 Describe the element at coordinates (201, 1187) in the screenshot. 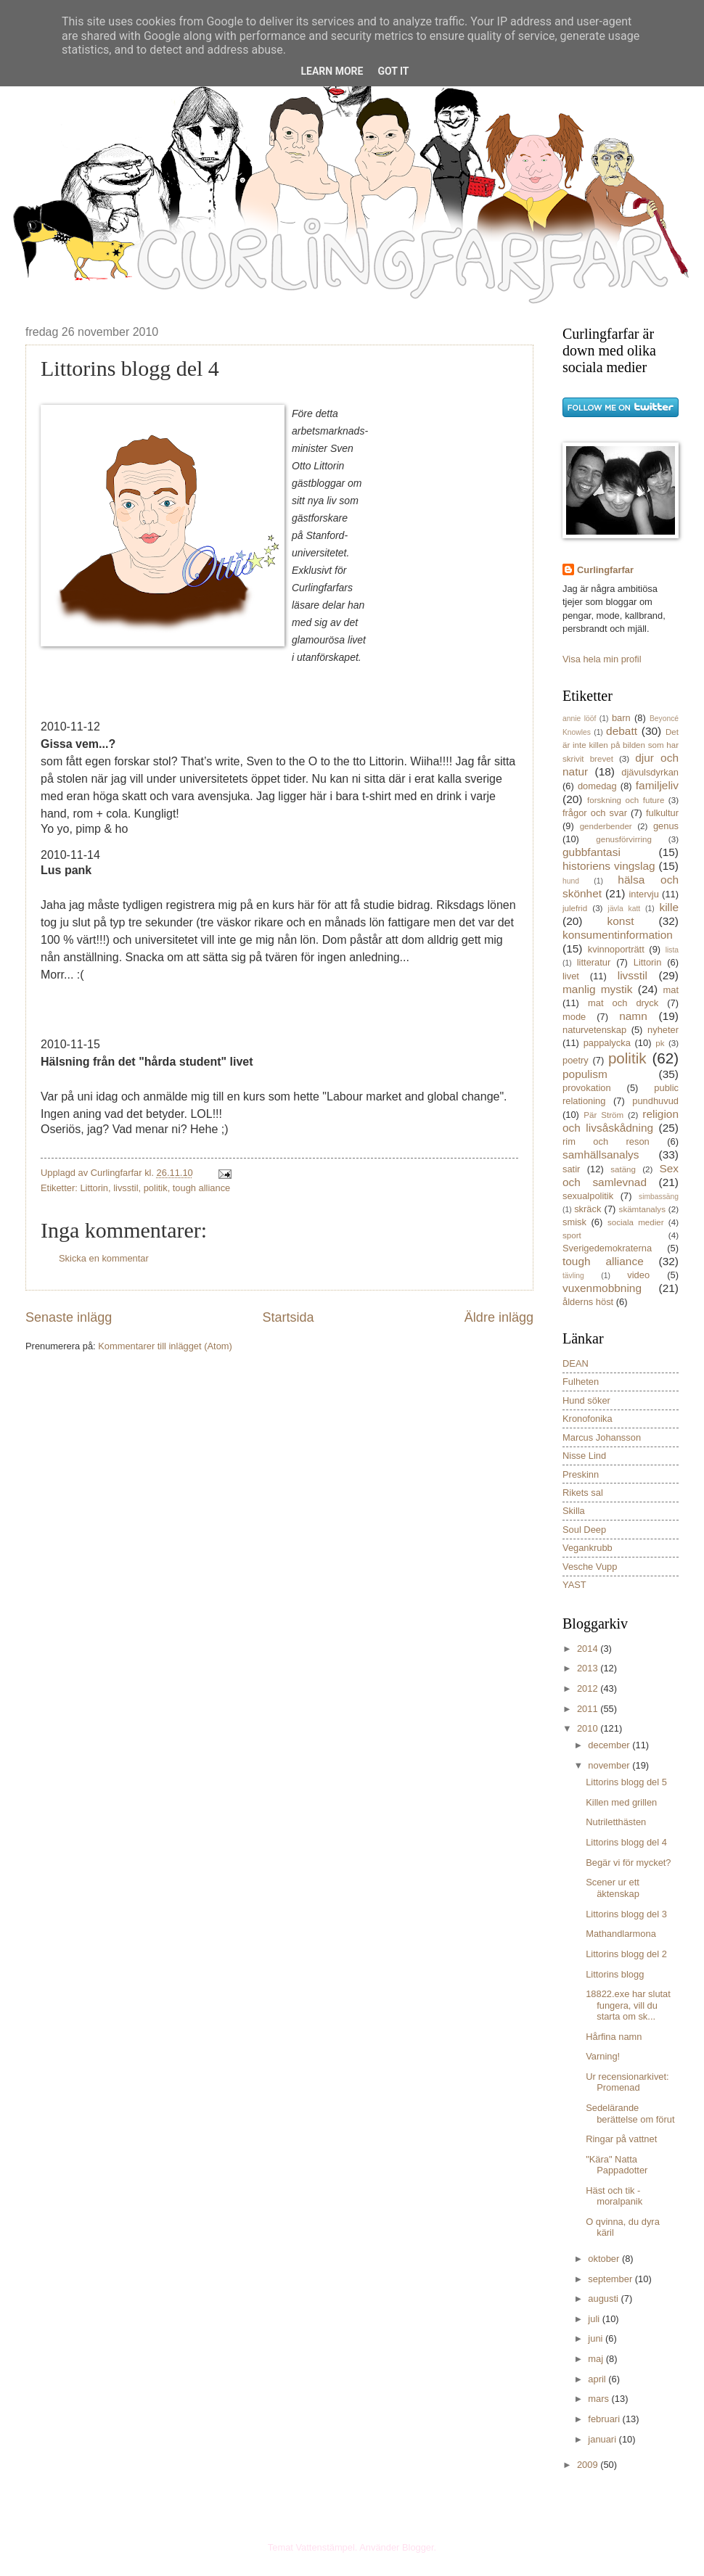

I see `tough alliance` at that location.